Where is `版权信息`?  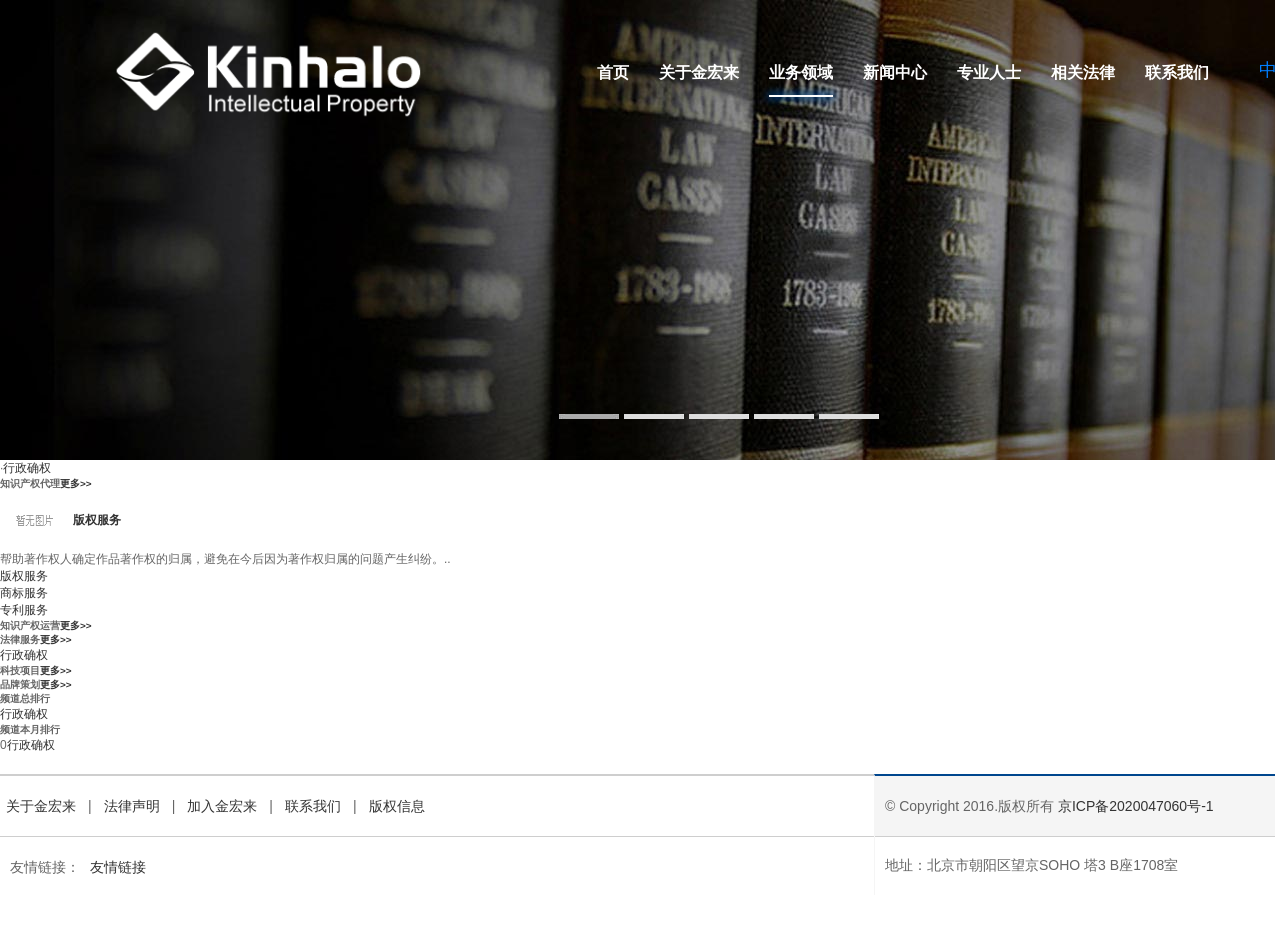 版权信息 is located at coordinates (397, 806).